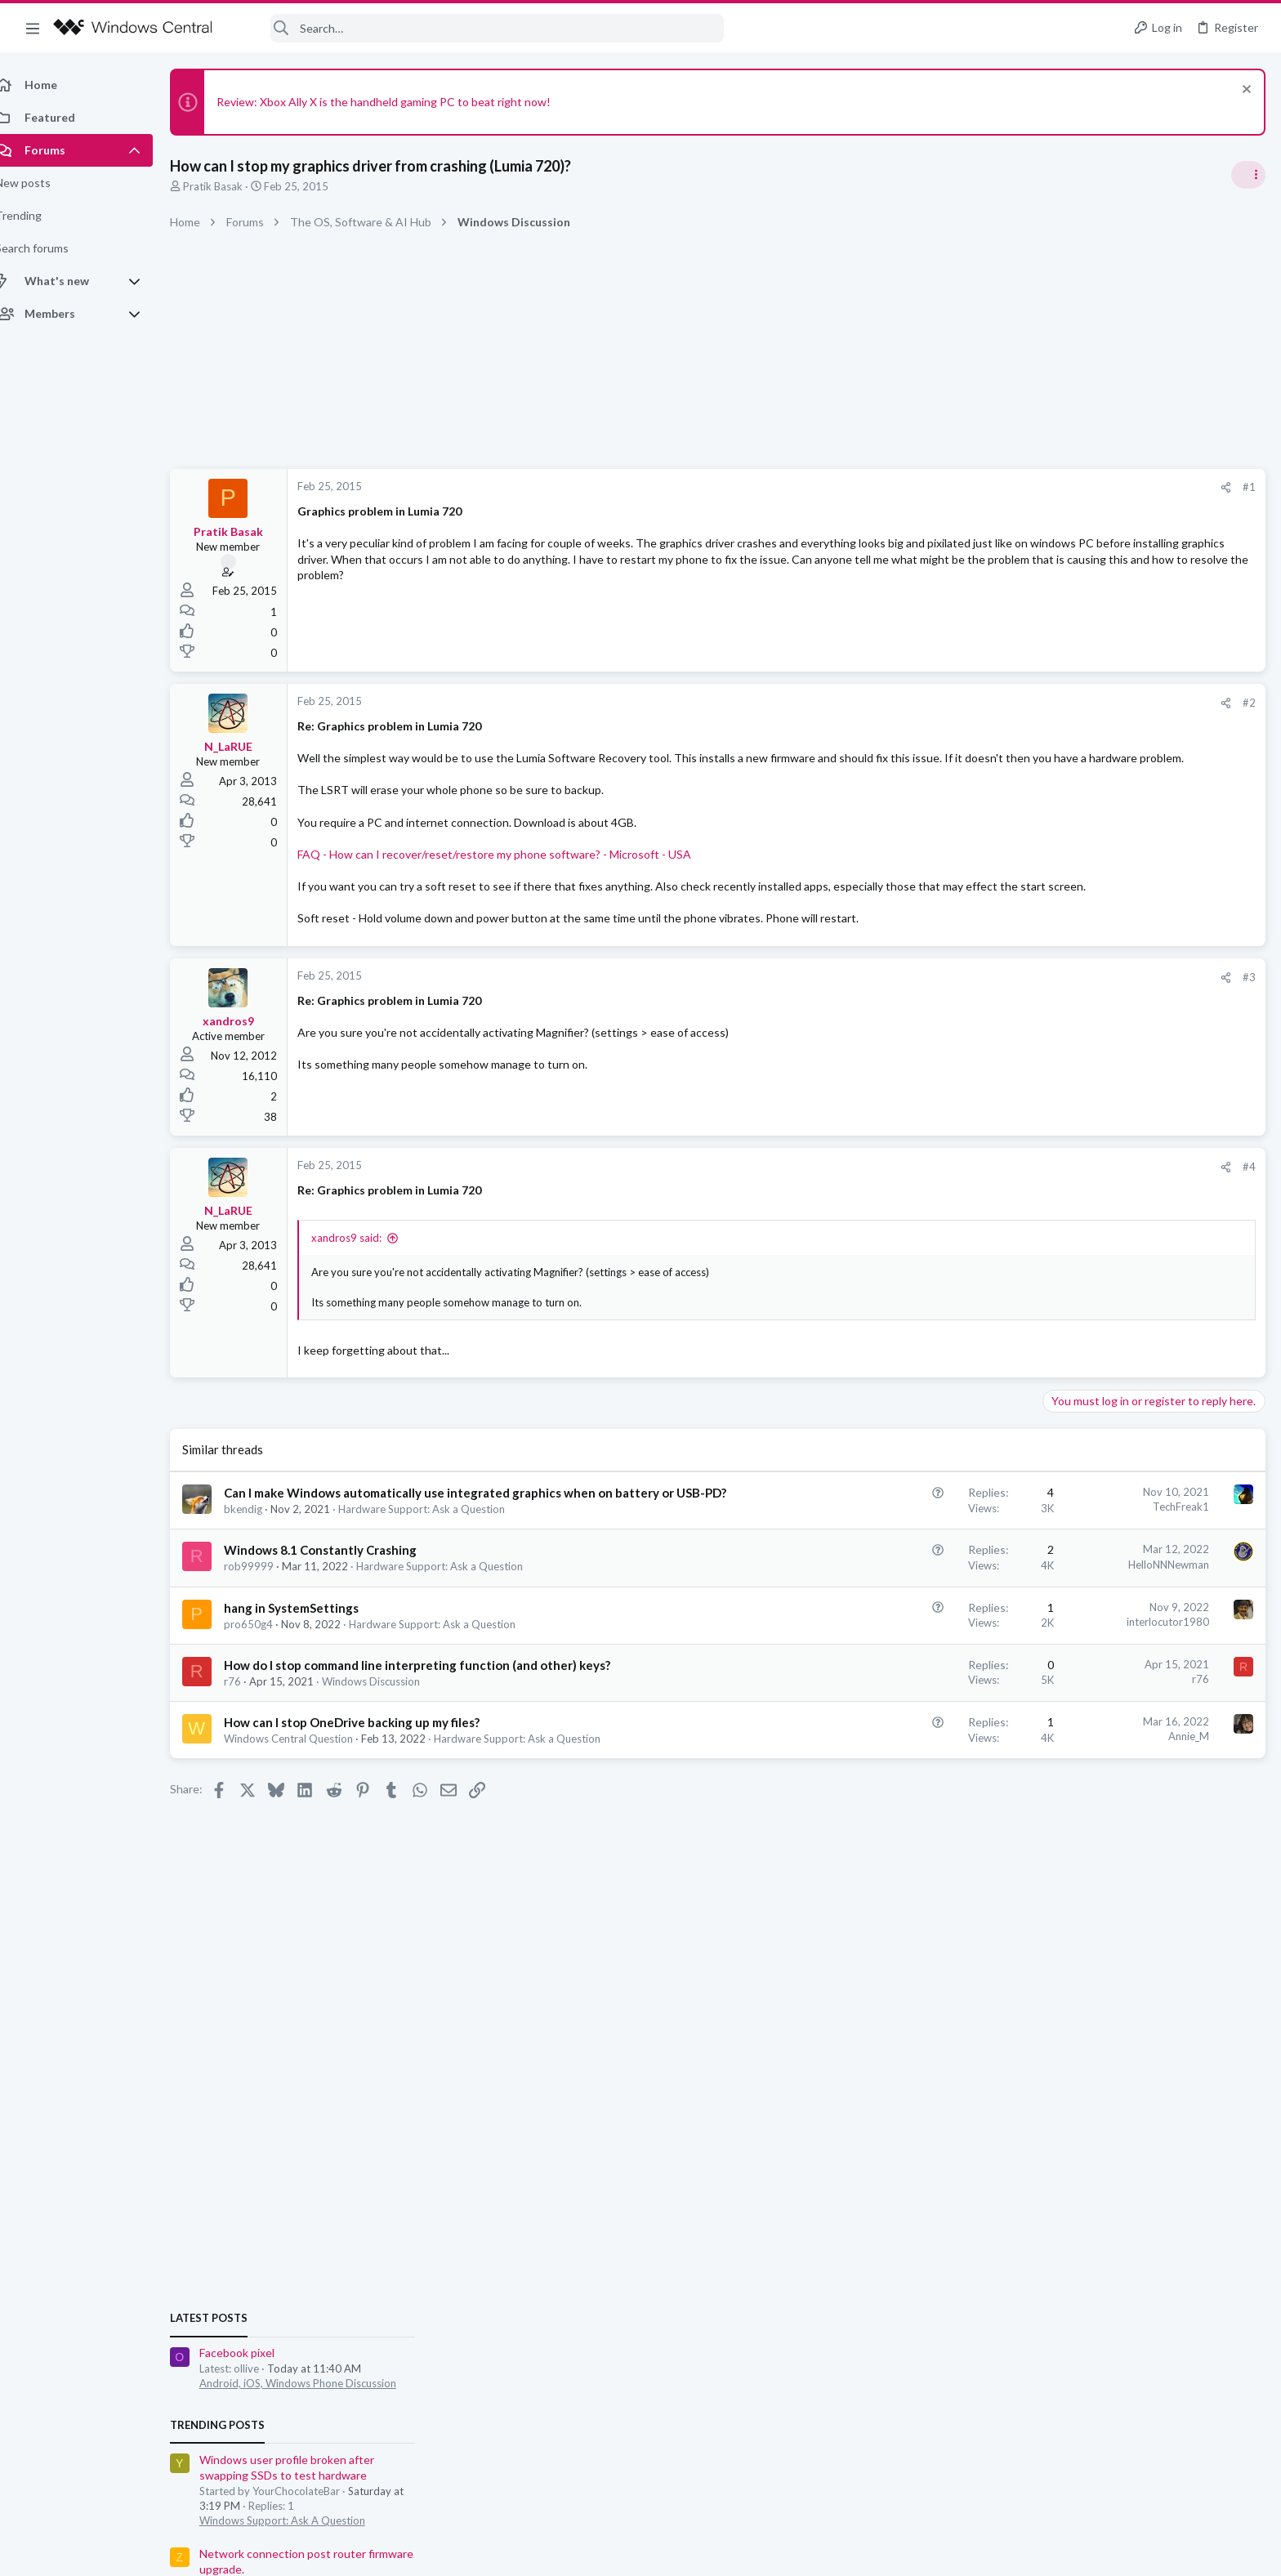 Image resolution: width=1281 pixels, height=2576 pixels. What do you see at coordinates (370, 1771) in the screenshot?
I see `How can I stop OneDrive backing up my files?` at bounding box center [370, 1771].